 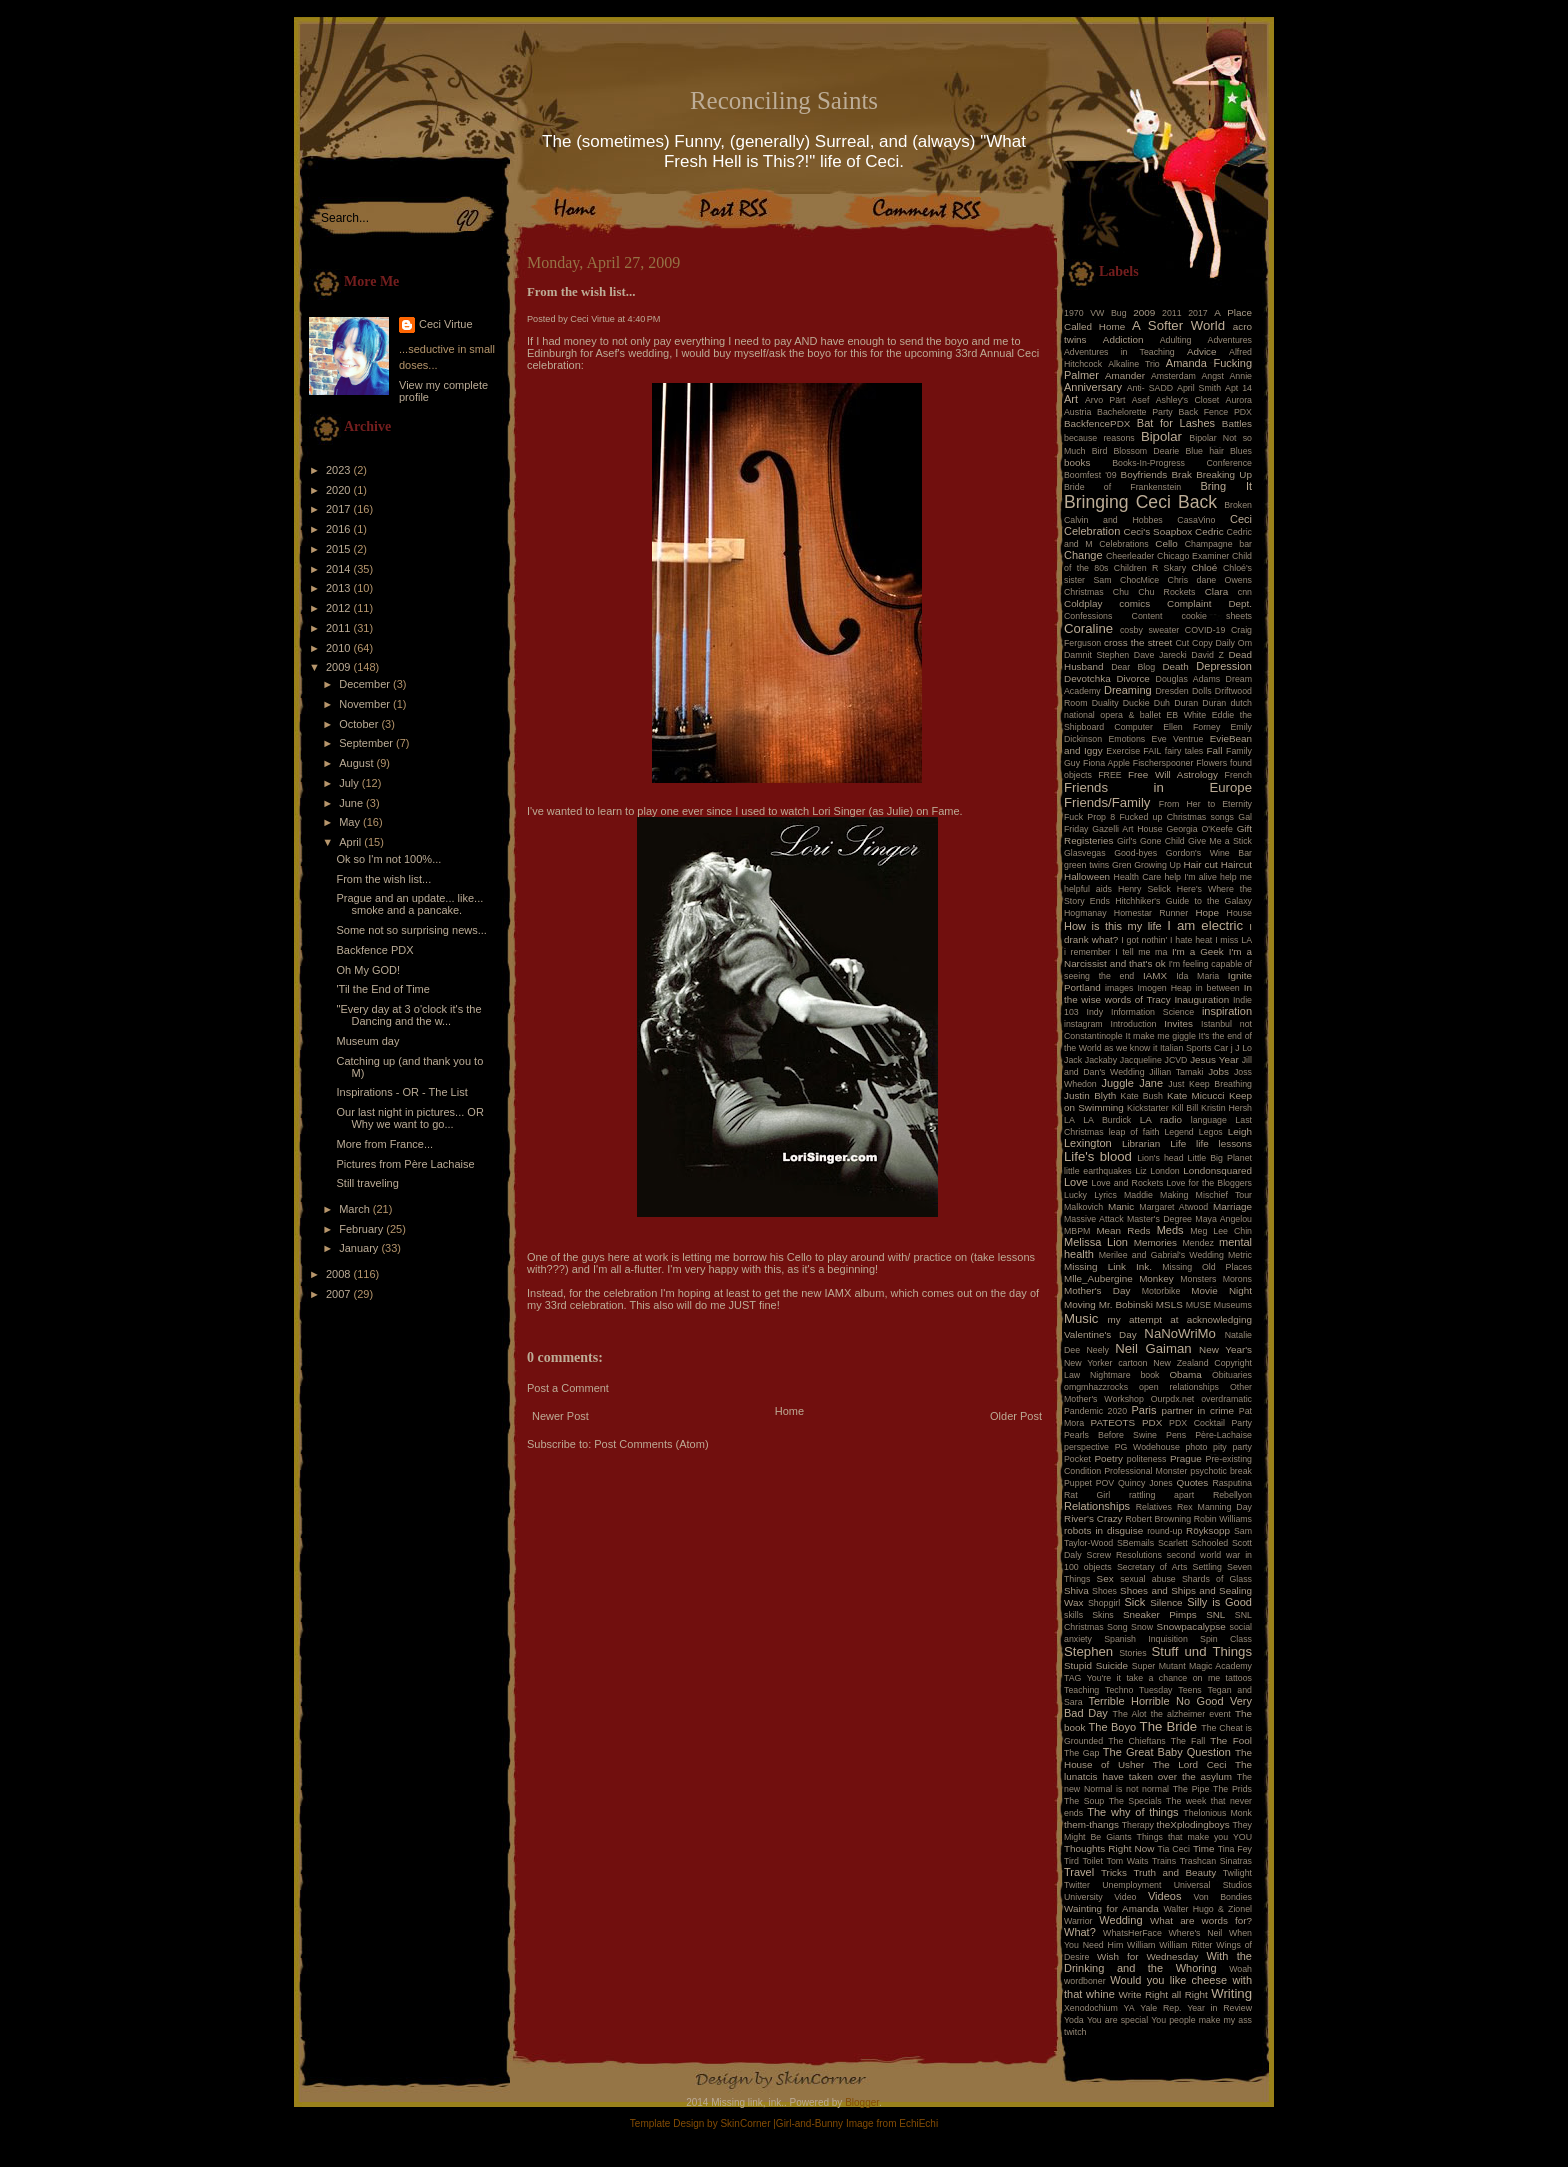 I want to click on Tom Waits, so click(x=1128, y=1861).